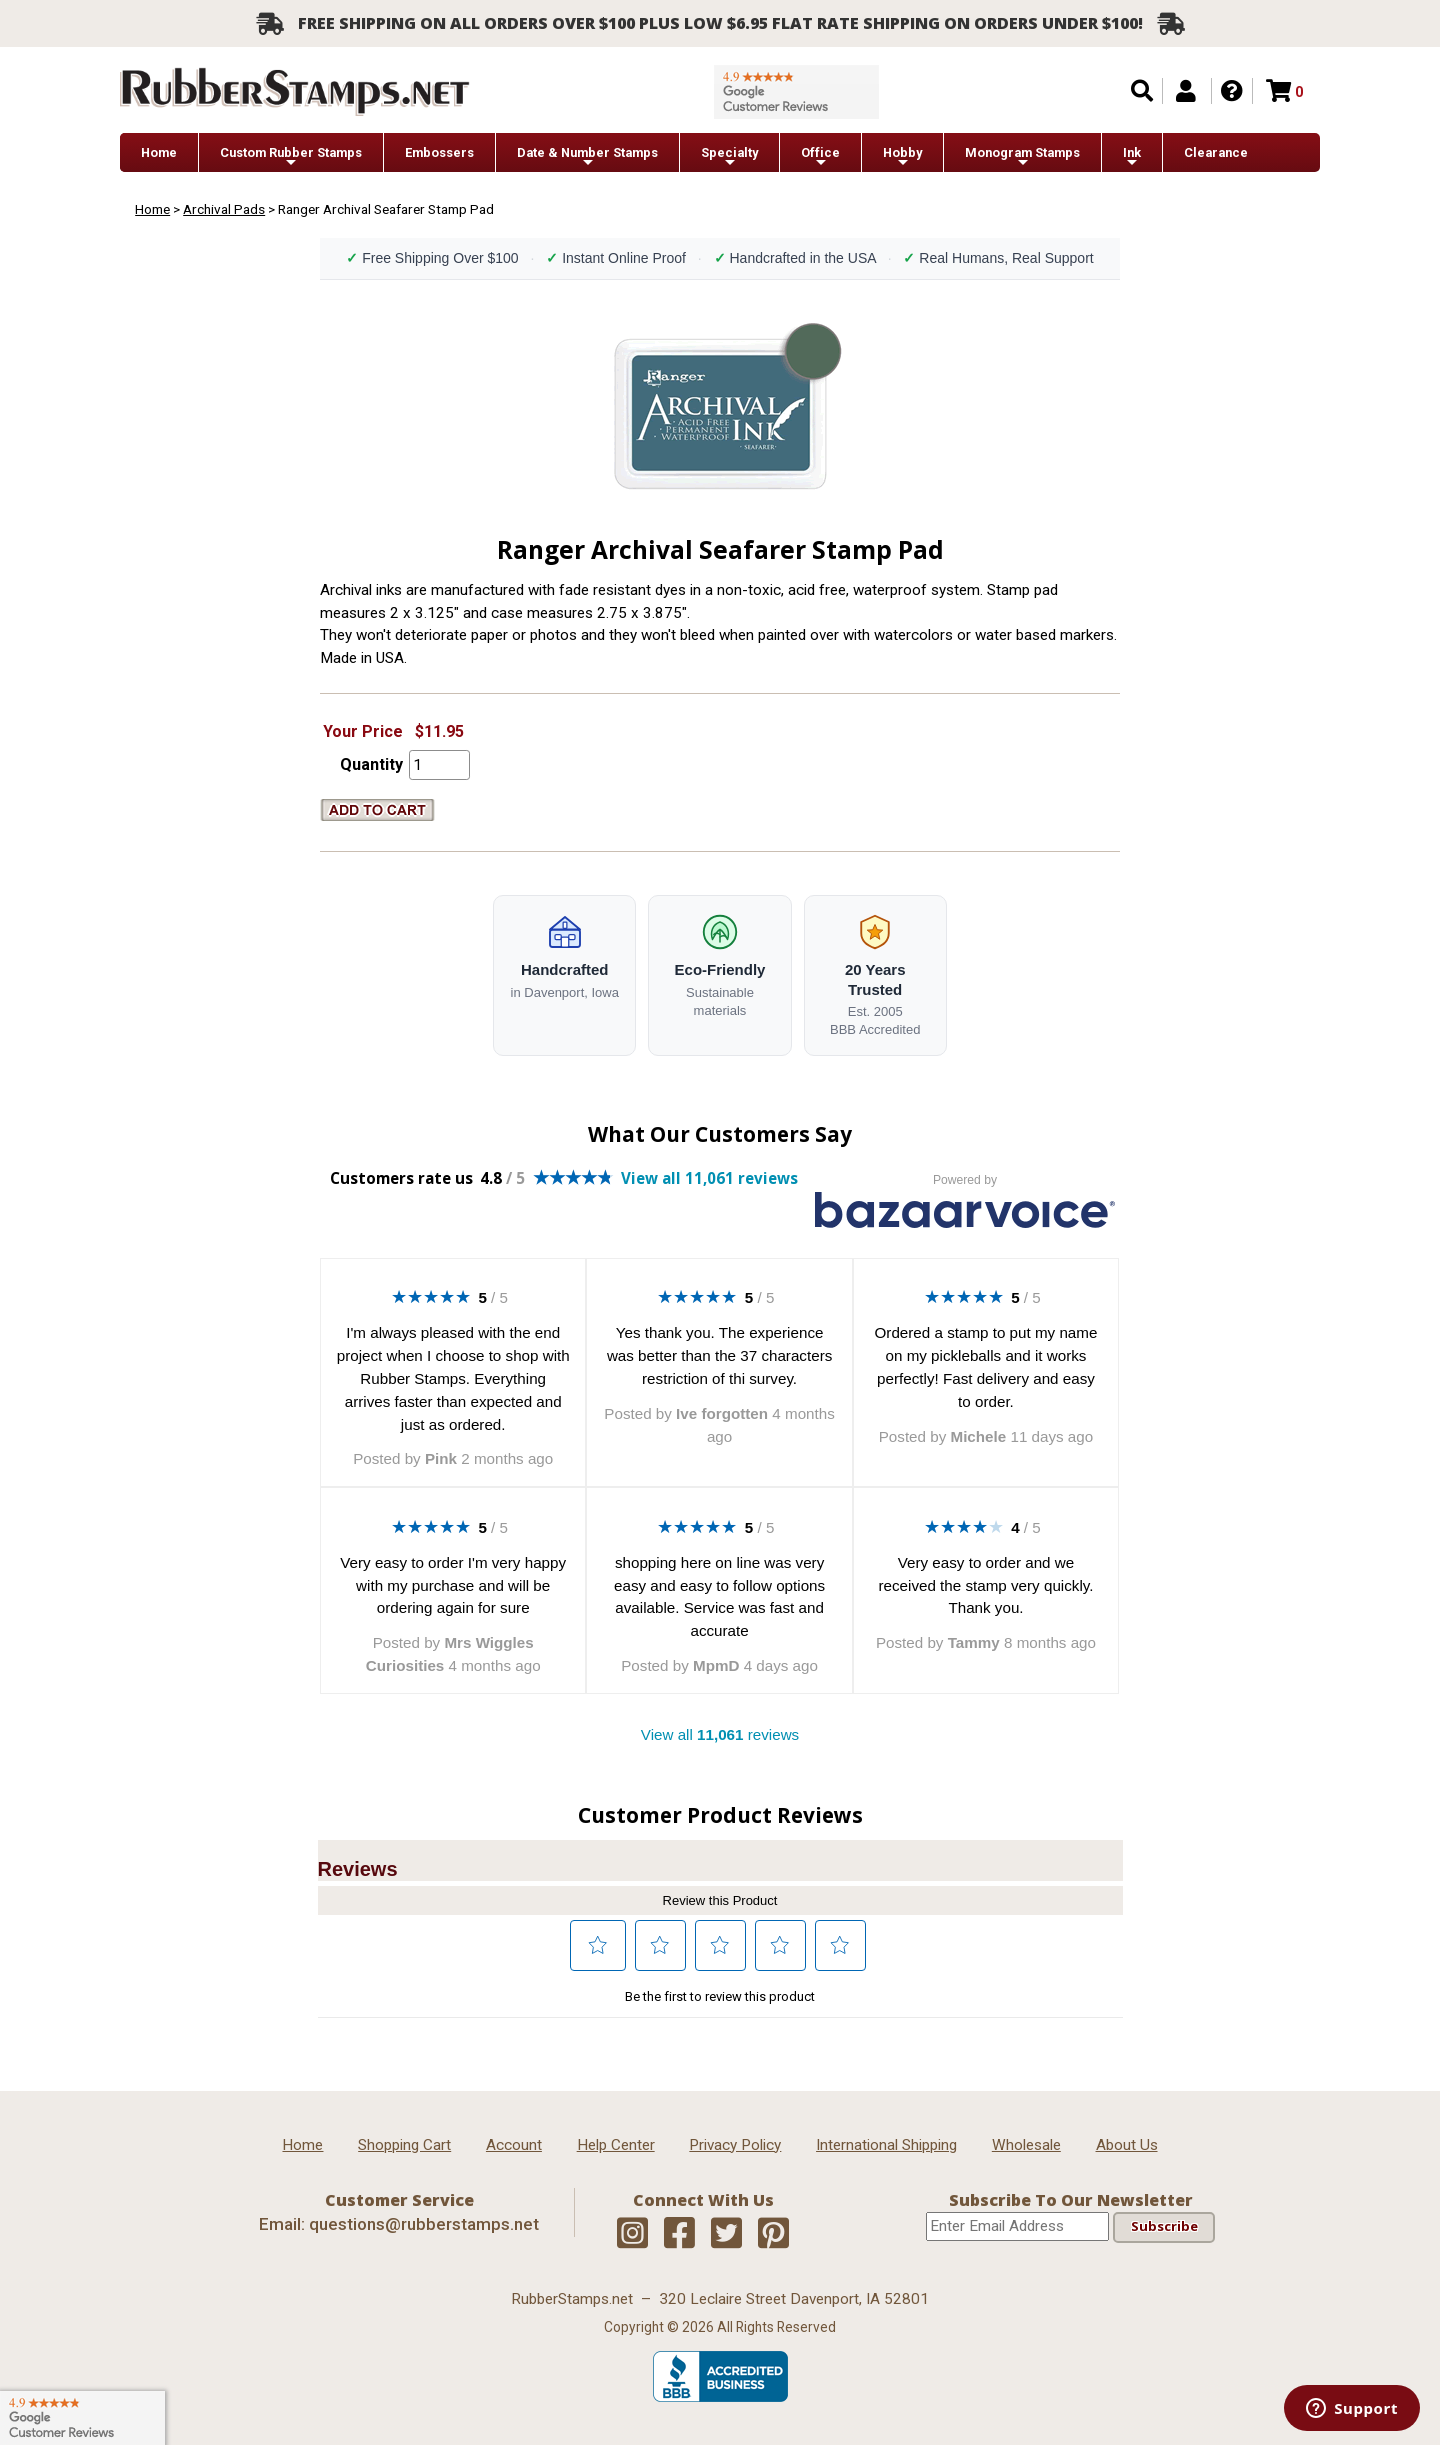  I want to click on Help Center, so click(616, 2145).